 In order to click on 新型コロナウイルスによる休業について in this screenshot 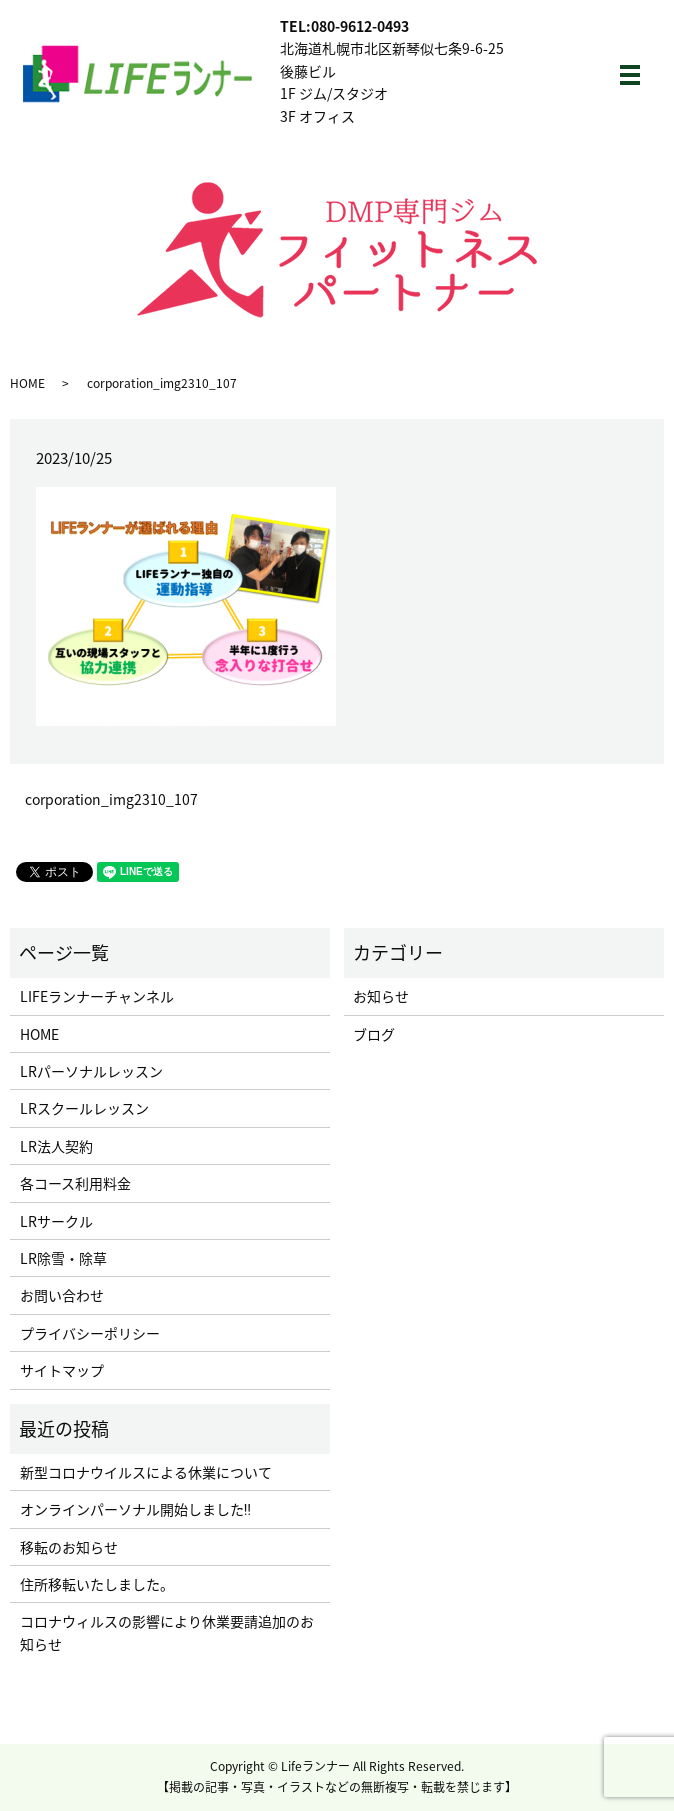, I will do `click(146, 1472)`.